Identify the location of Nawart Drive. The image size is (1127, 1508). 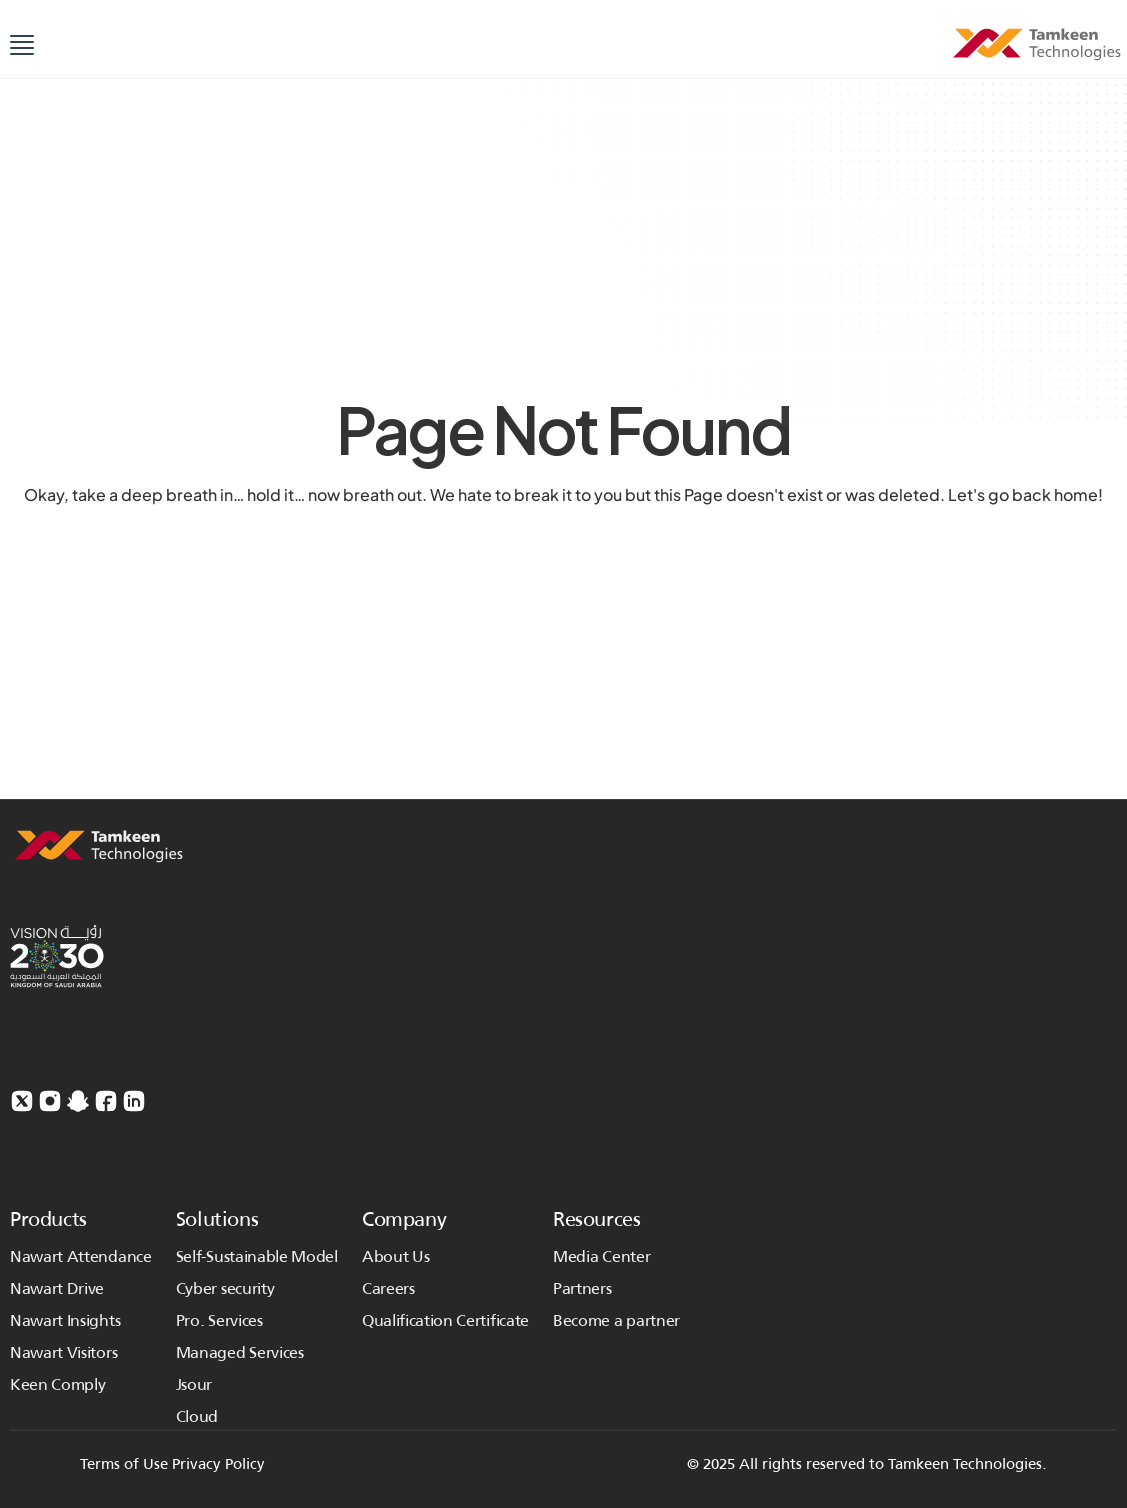
(57, 1288).